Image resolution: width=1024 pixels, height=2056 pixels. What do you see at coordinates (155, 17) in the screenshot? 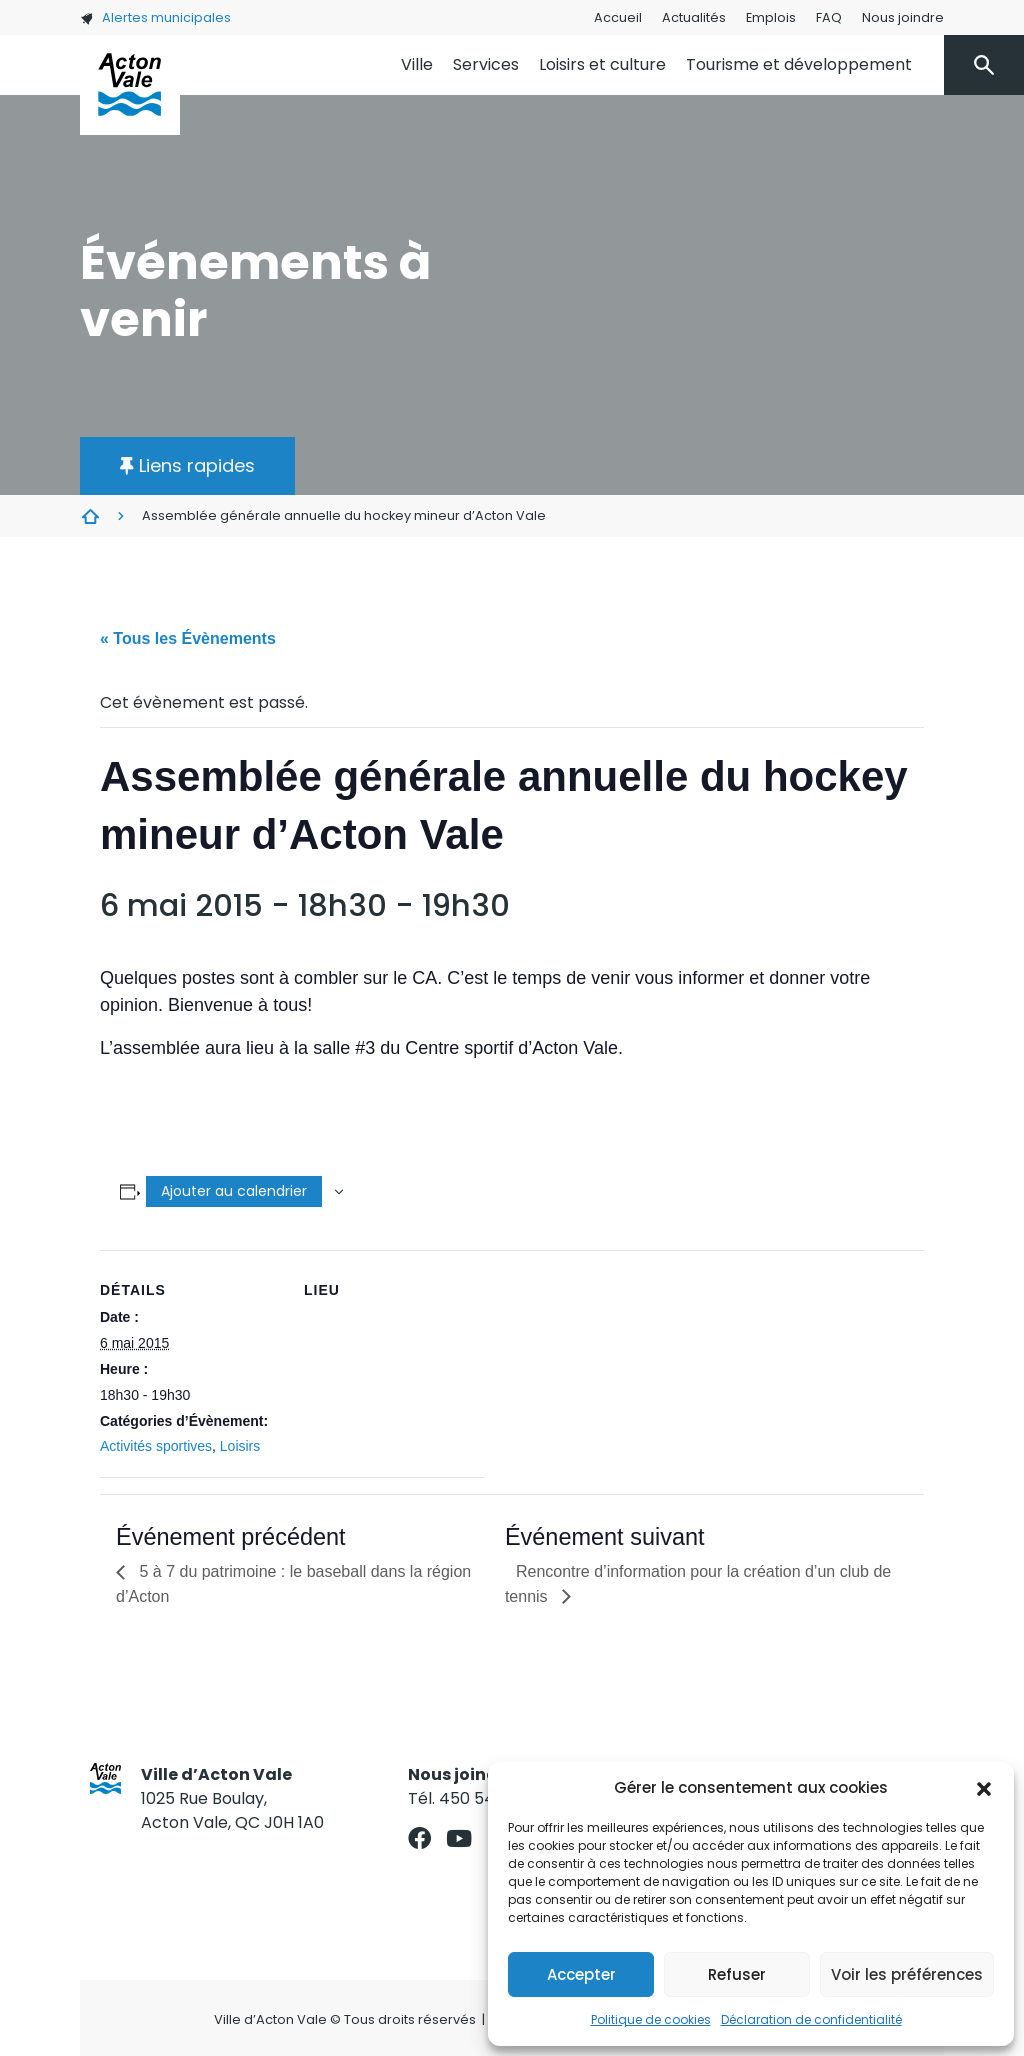
I see `Alertes municipales` at bounding box center [155, 17].